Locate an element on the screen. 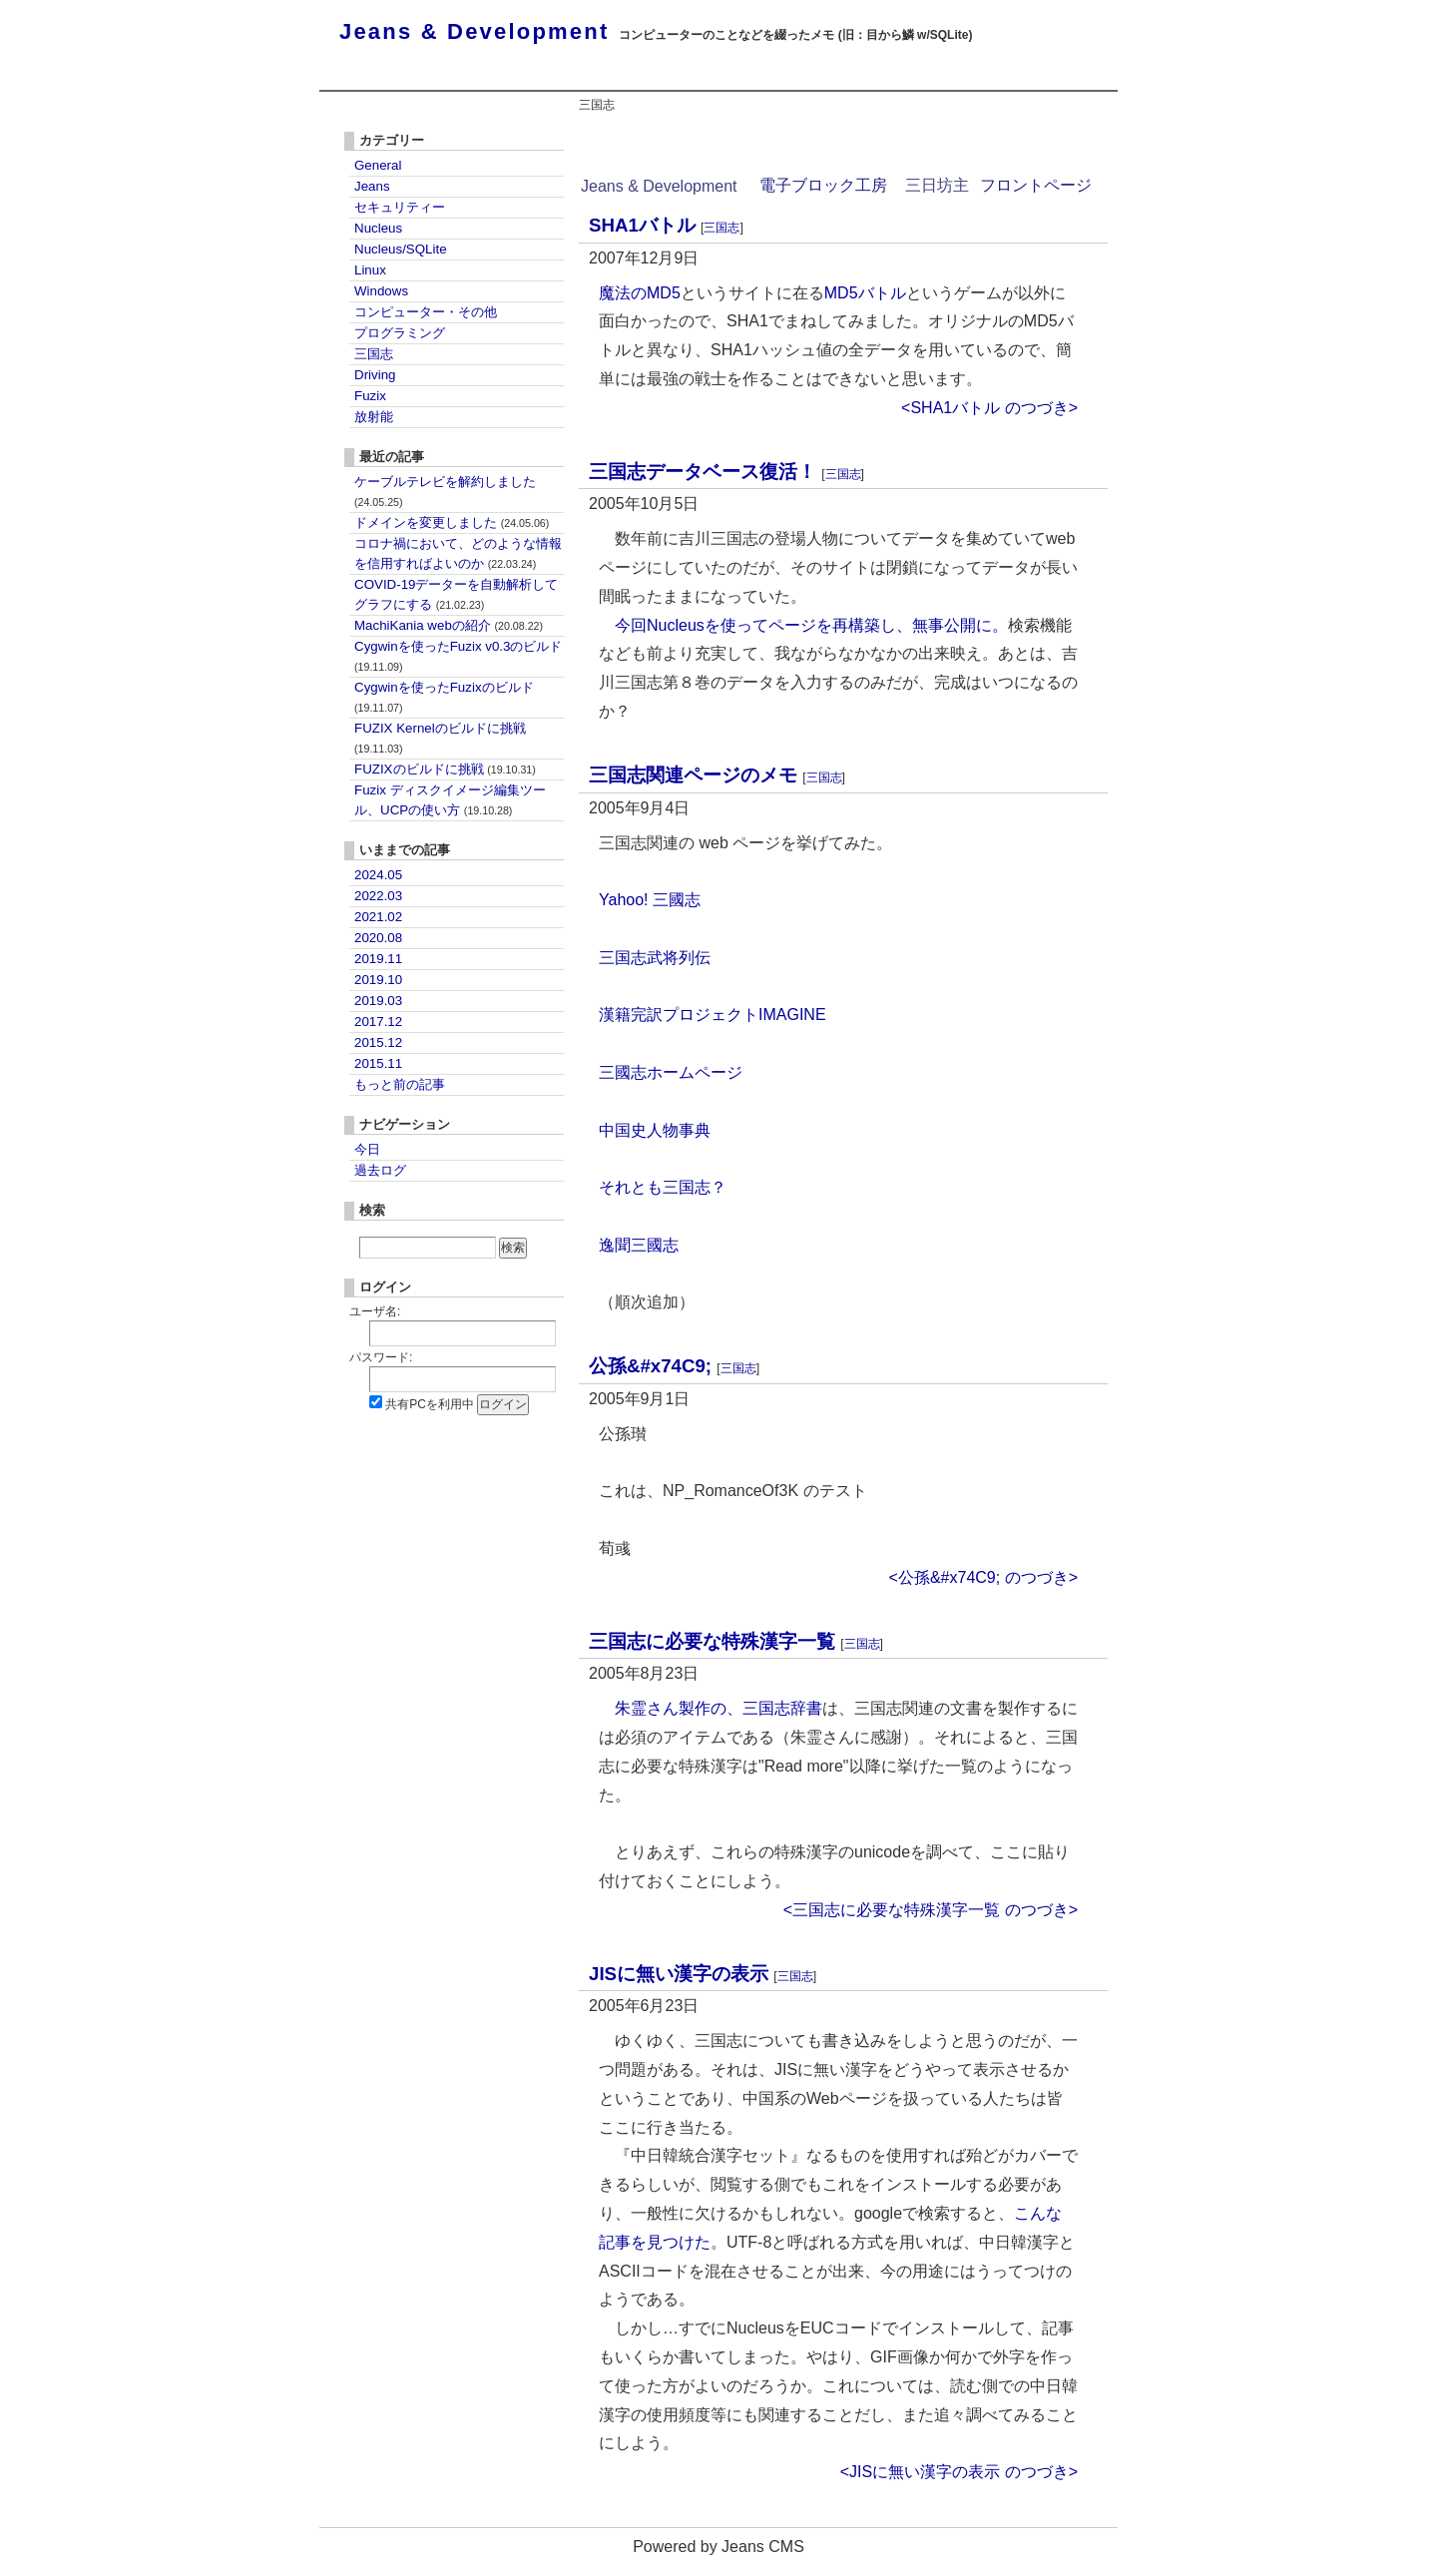 This screenshot has width=1437, height=2576. Fuzix ディスクイメージ編集ツール、UCPの使い方 is located at coordinates (450, 799).